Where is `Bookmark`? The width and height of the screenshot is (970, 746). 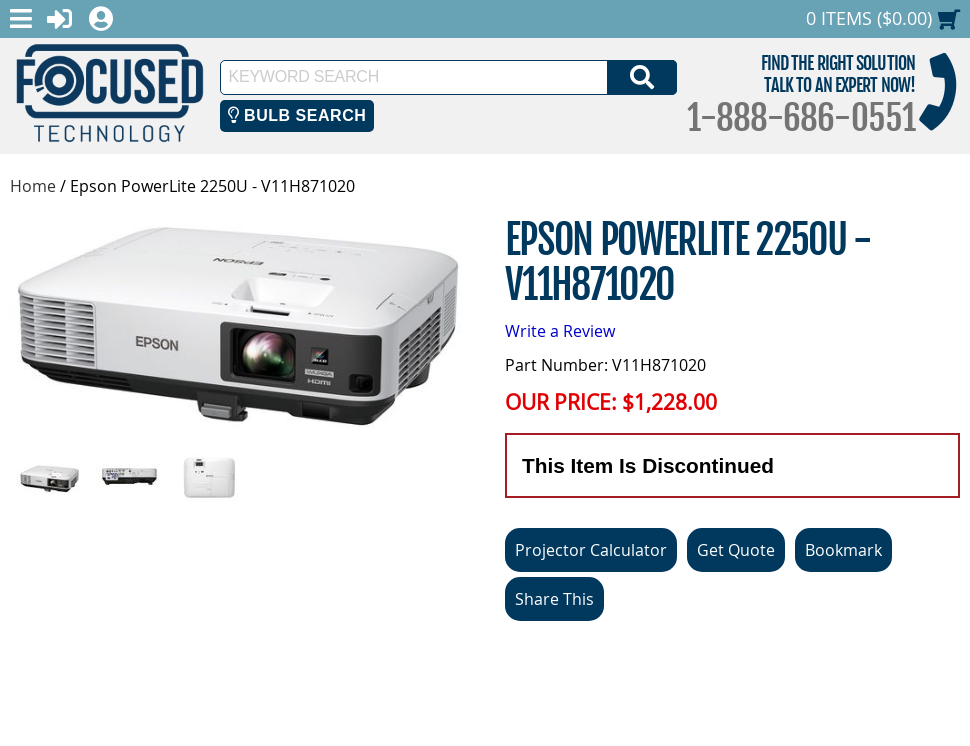
Bookmark is located at coordinates (843, 550).